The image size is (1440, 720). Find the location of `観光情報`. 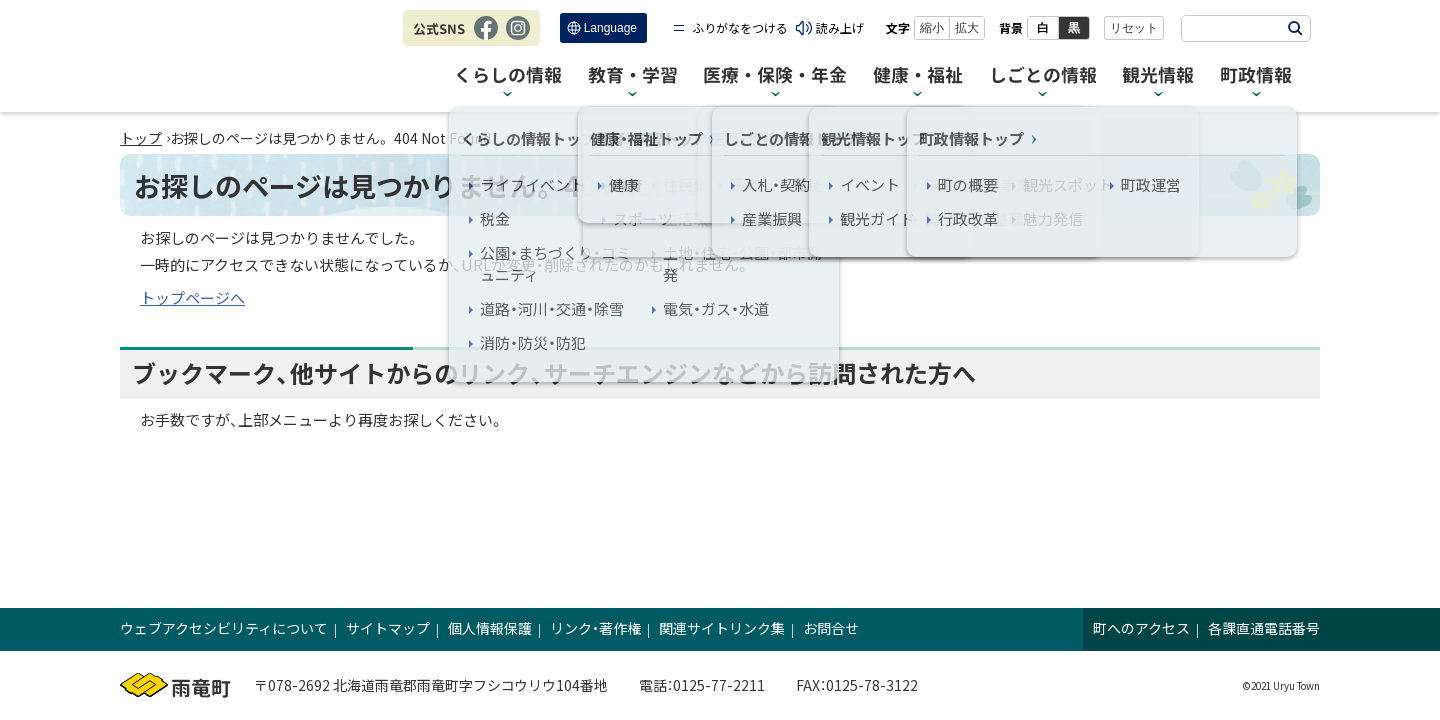

観光情報 is located at coordinates (1158, 75).